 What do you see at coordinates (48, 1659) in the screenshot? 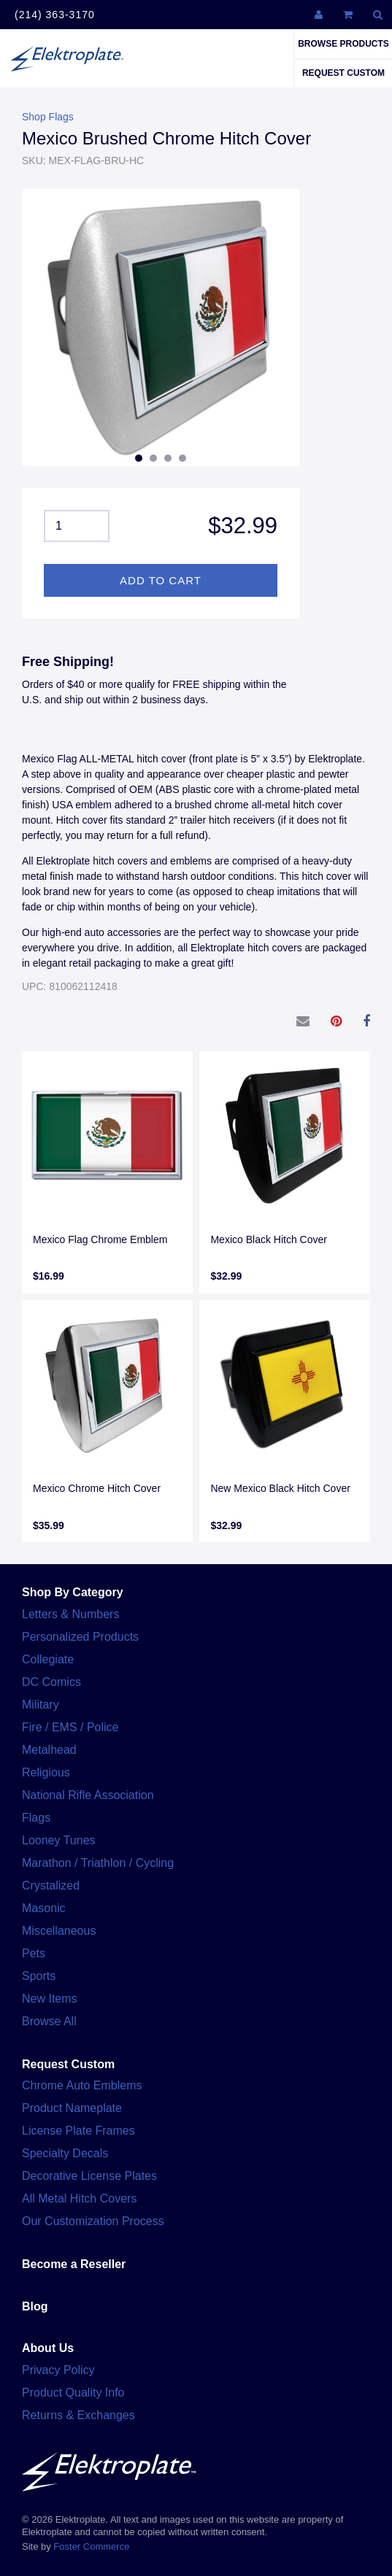
I see `Collegiate` at bounding box center [48, 1659].